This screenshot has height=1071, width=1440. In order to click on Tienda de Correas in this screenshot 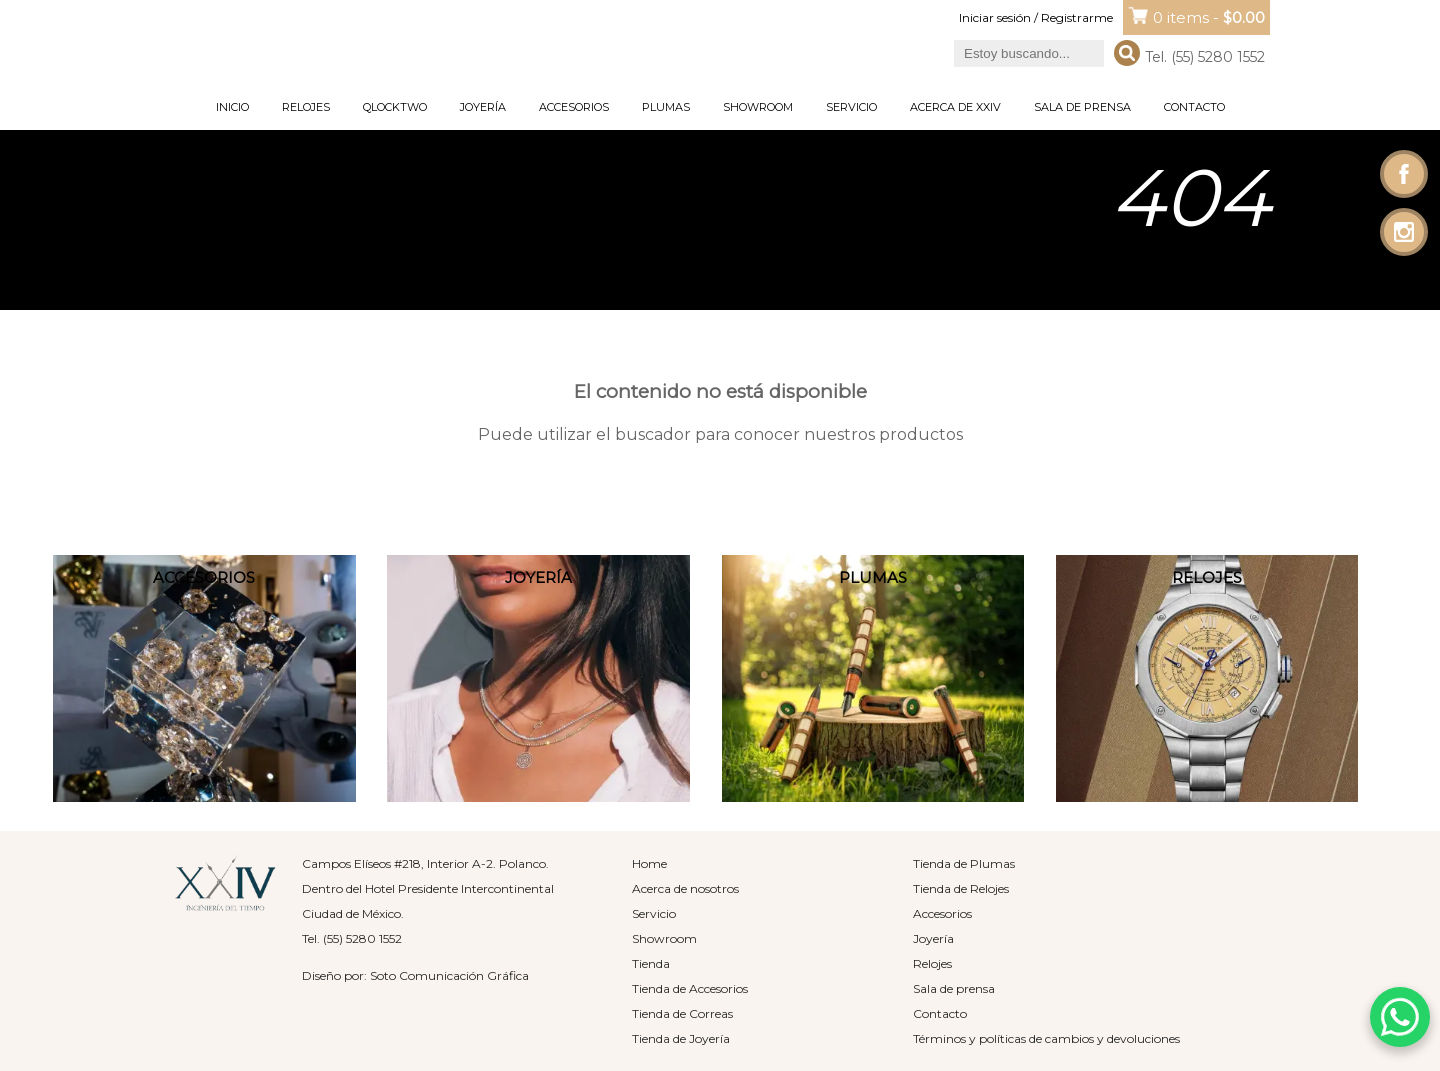, I will do `click(682, 1013)`.